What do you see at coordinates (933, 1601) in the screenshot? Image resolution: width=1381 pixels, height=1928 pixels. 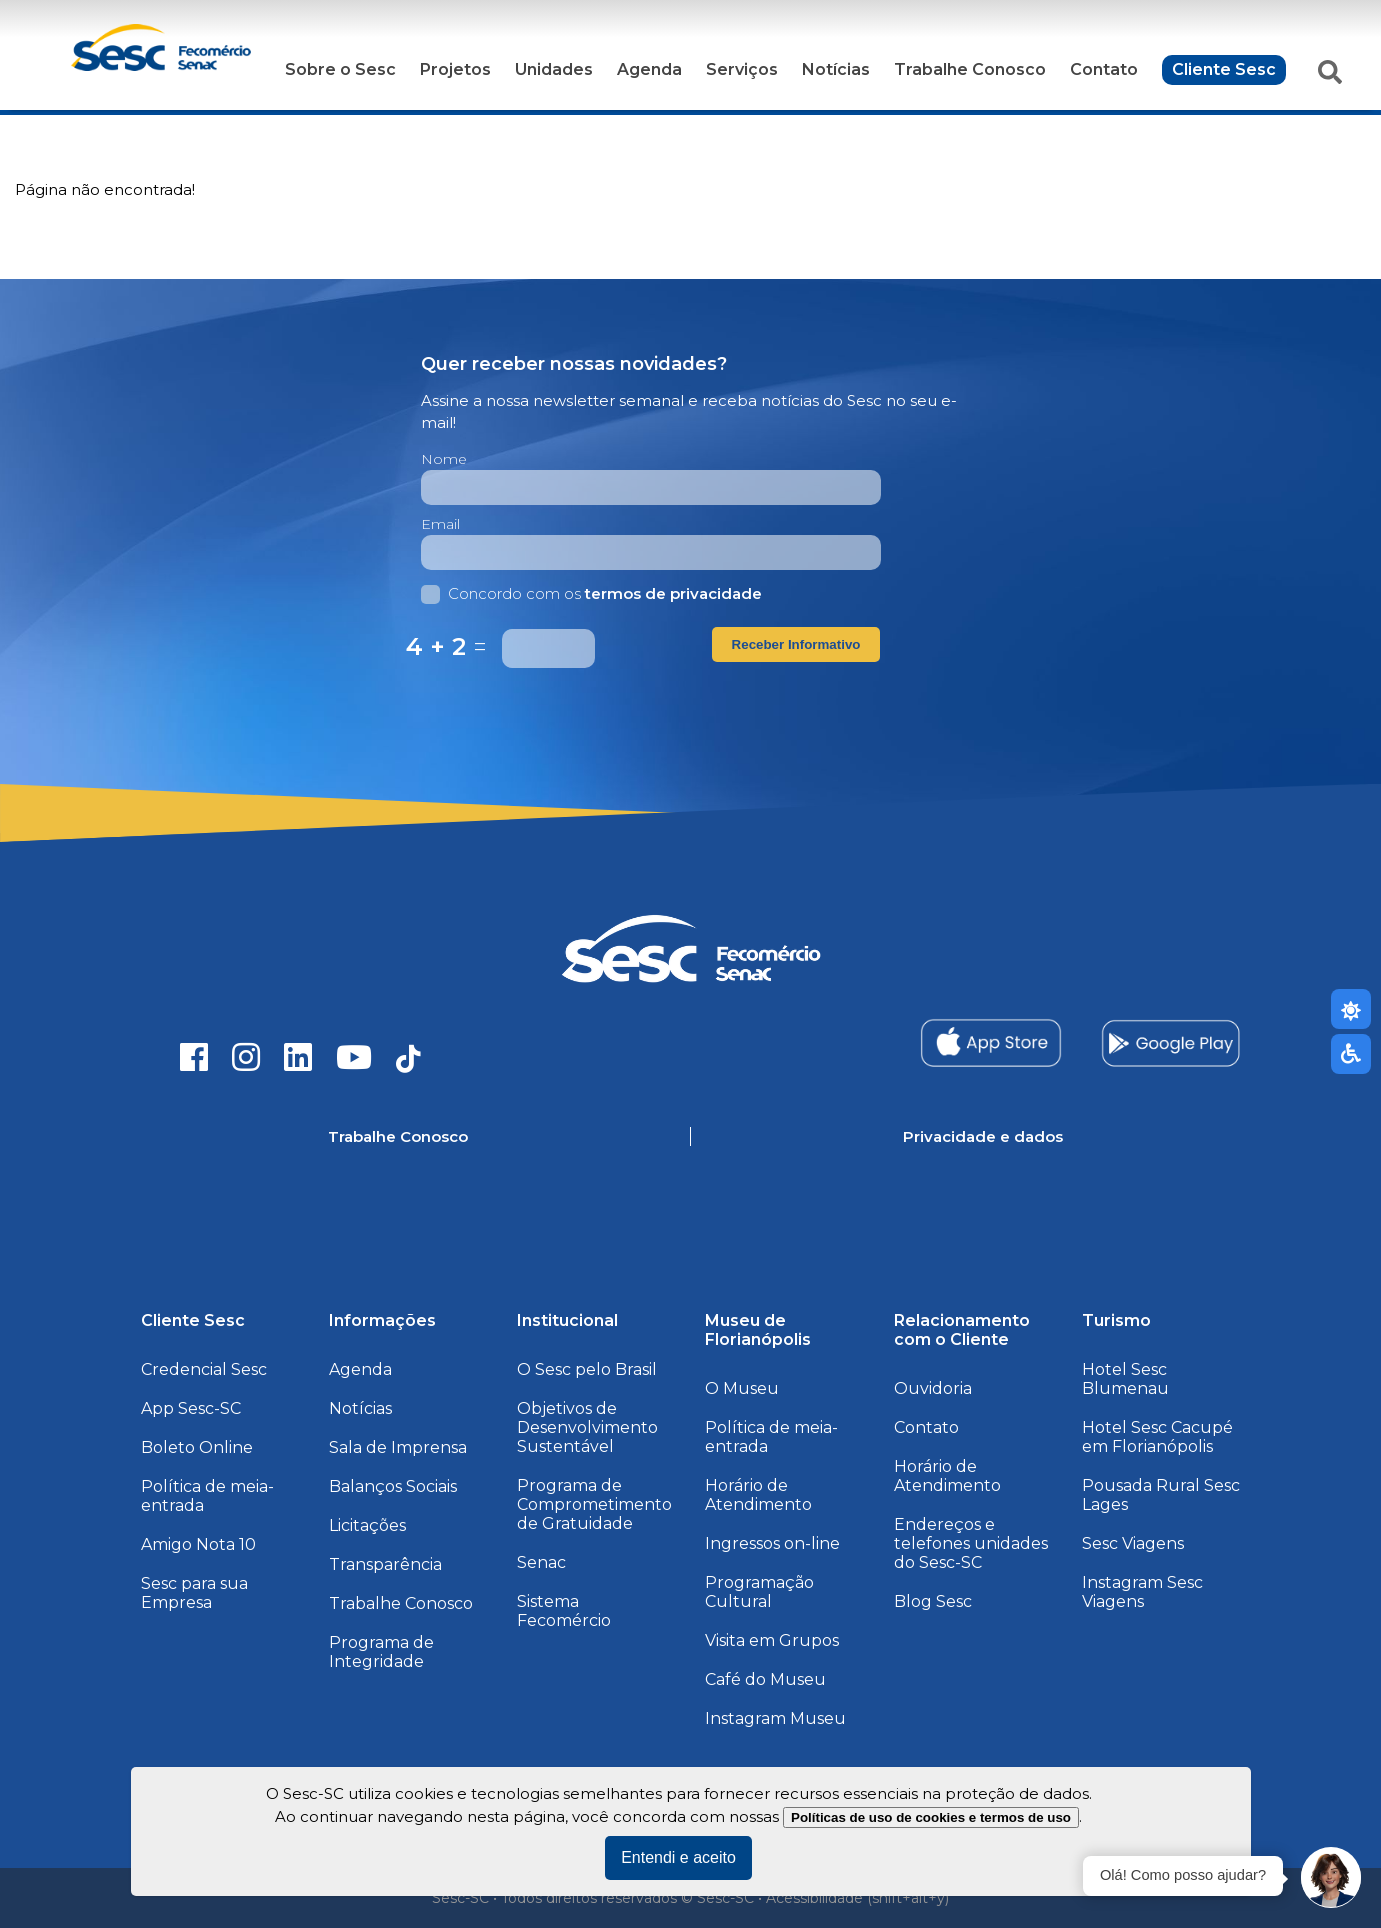 I see `Blog Sesc` at bounding box center [933, 1601].